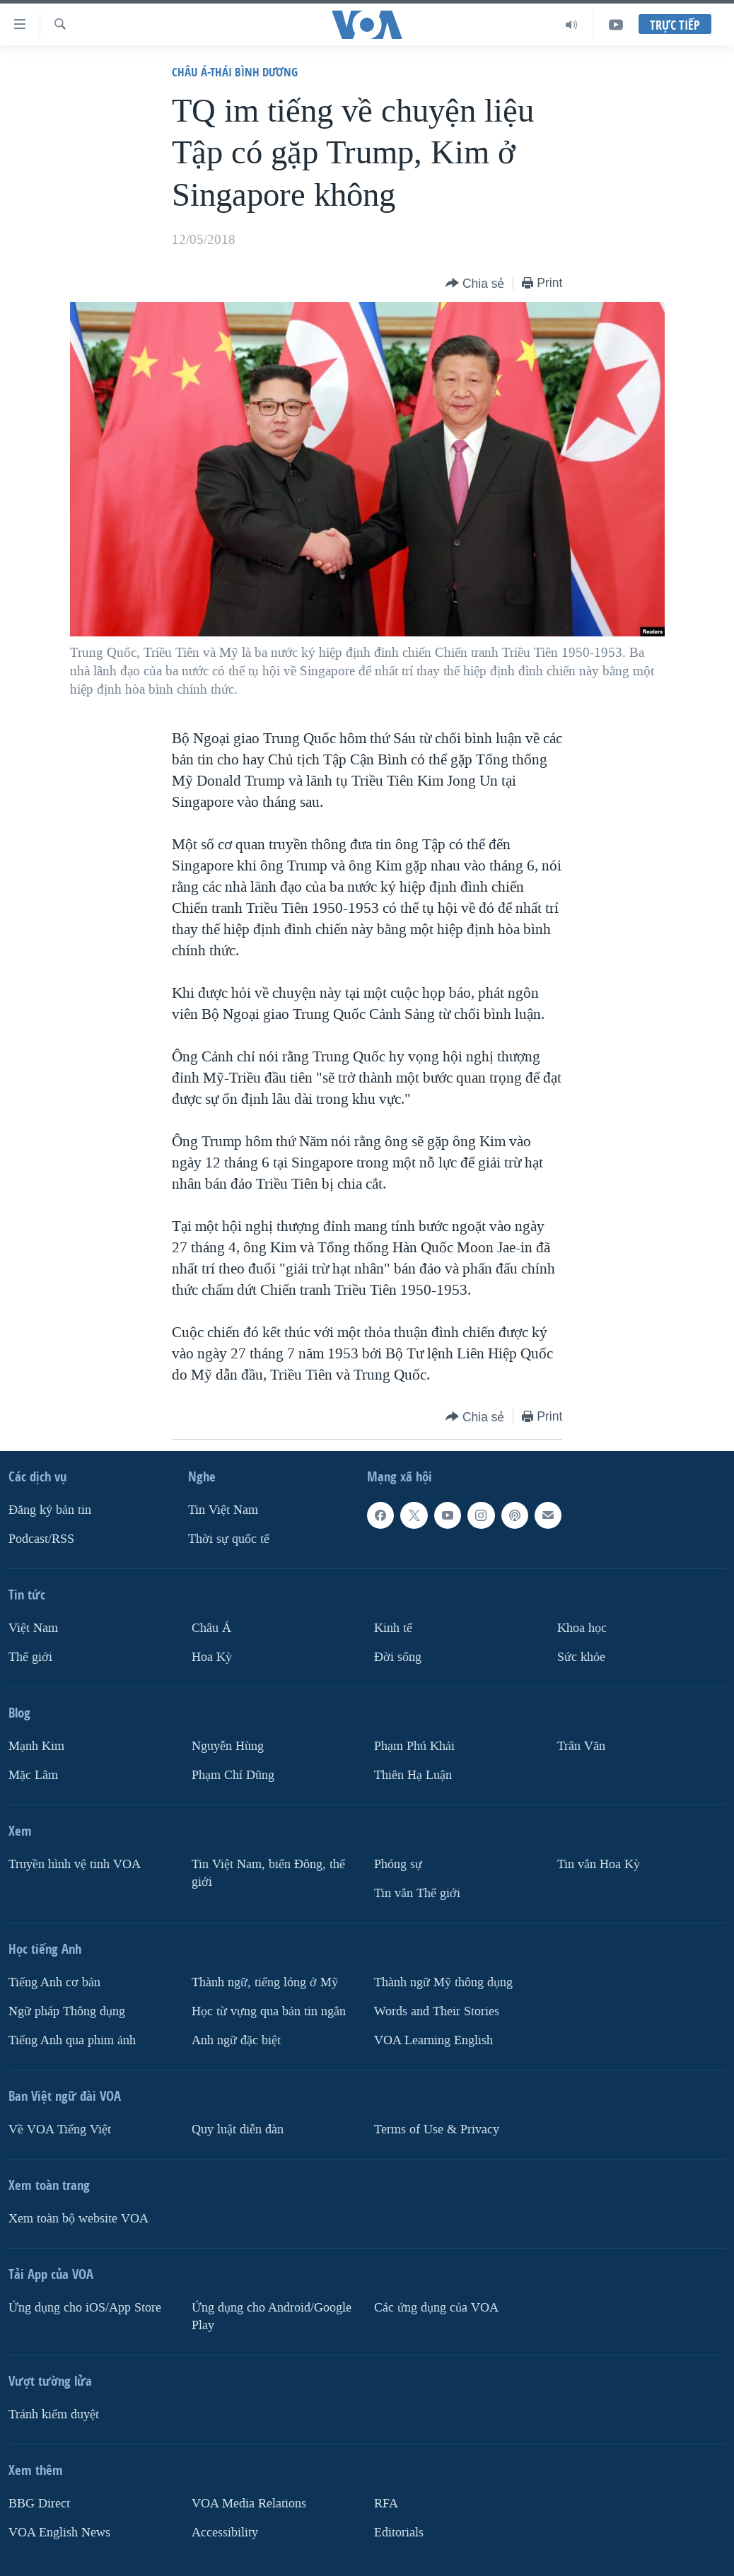 This screenshot has height=2576, width=734. What do you see at coordinates (238, 2129) in the screenshot?
I see `Quy luật diễn đàn` at bounding box center [238, 2129].